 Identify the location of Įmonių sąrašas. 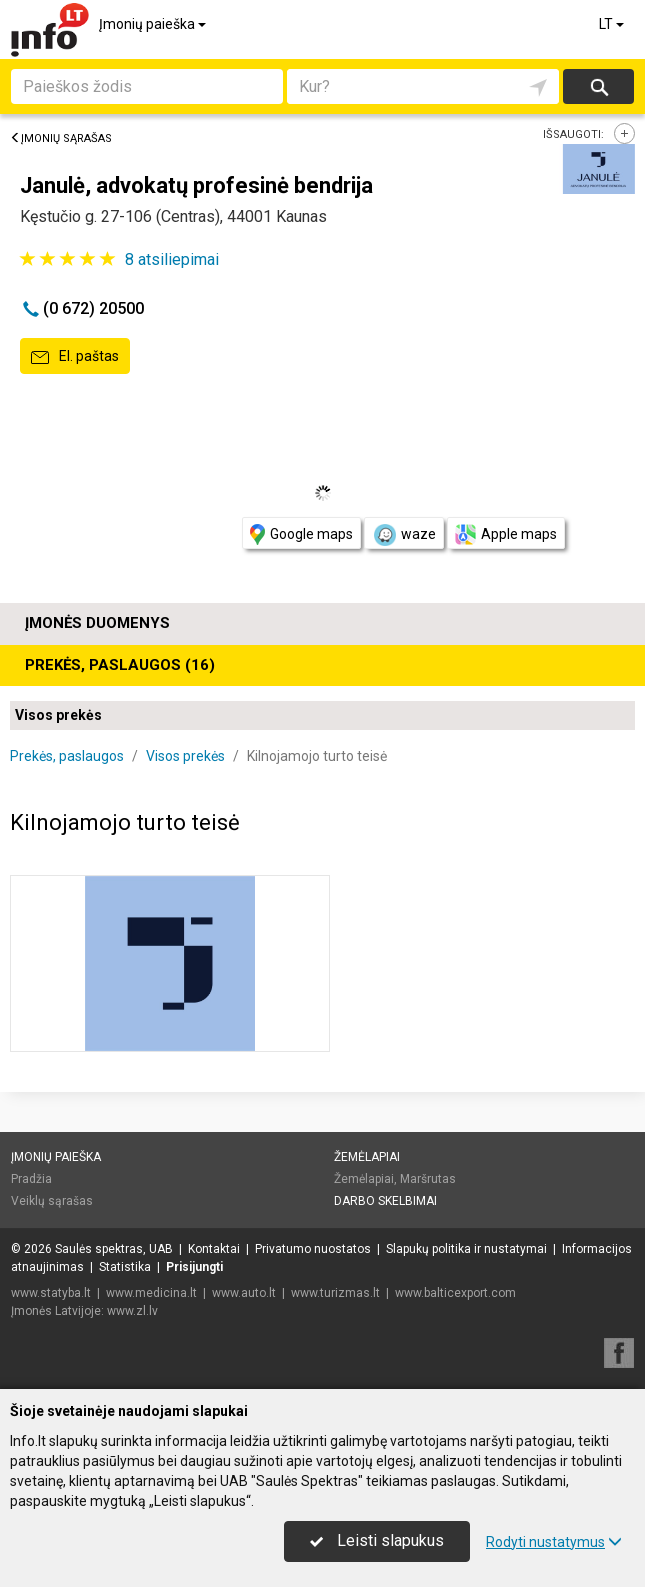
(61, 138).